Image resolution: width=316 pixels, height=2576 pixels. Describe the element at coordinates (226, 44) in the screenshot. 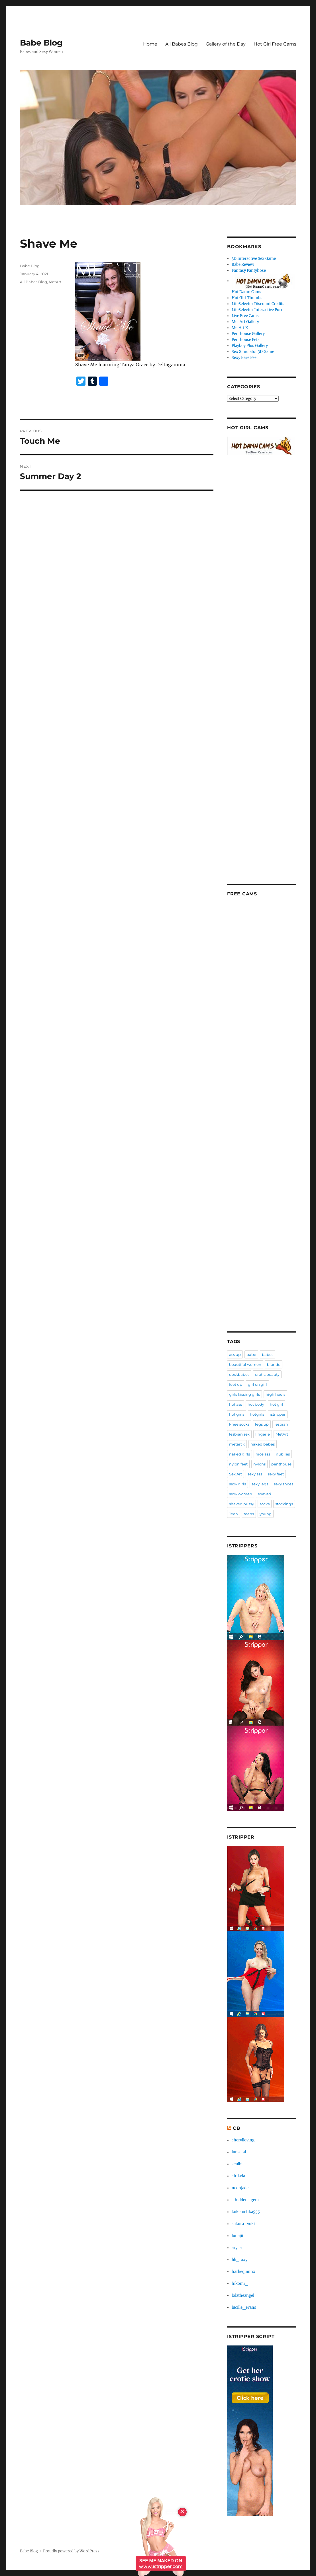

I see `Gallery of the Day` at that location.